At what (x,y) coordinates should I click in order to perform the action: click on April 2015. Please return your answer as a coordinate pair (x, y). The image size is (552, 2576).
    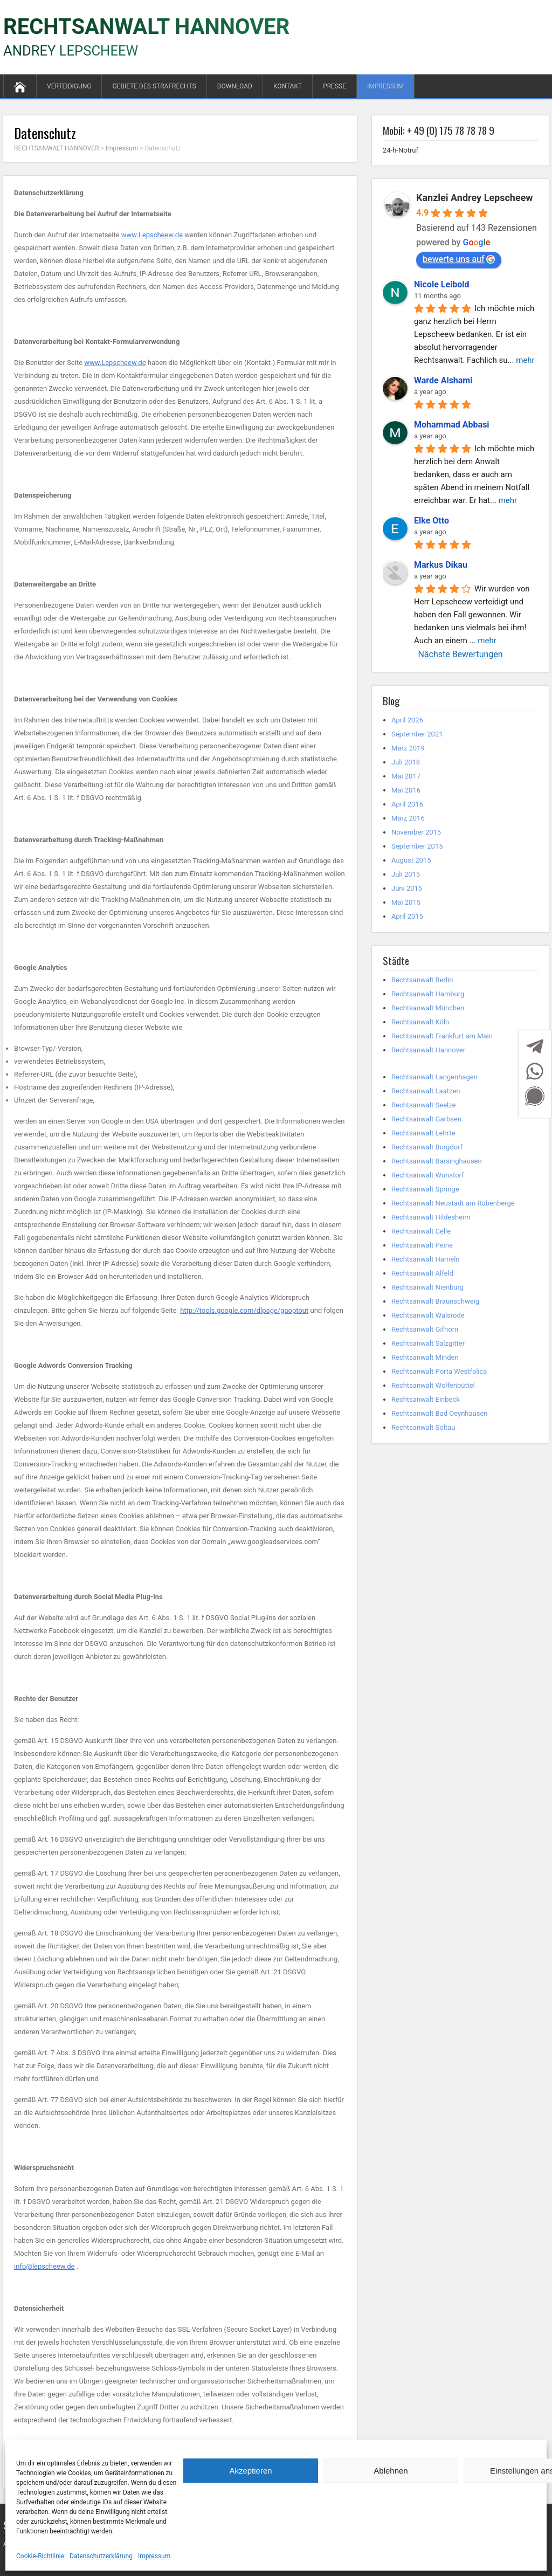
    Looking at the image, I should click on (407, 916).